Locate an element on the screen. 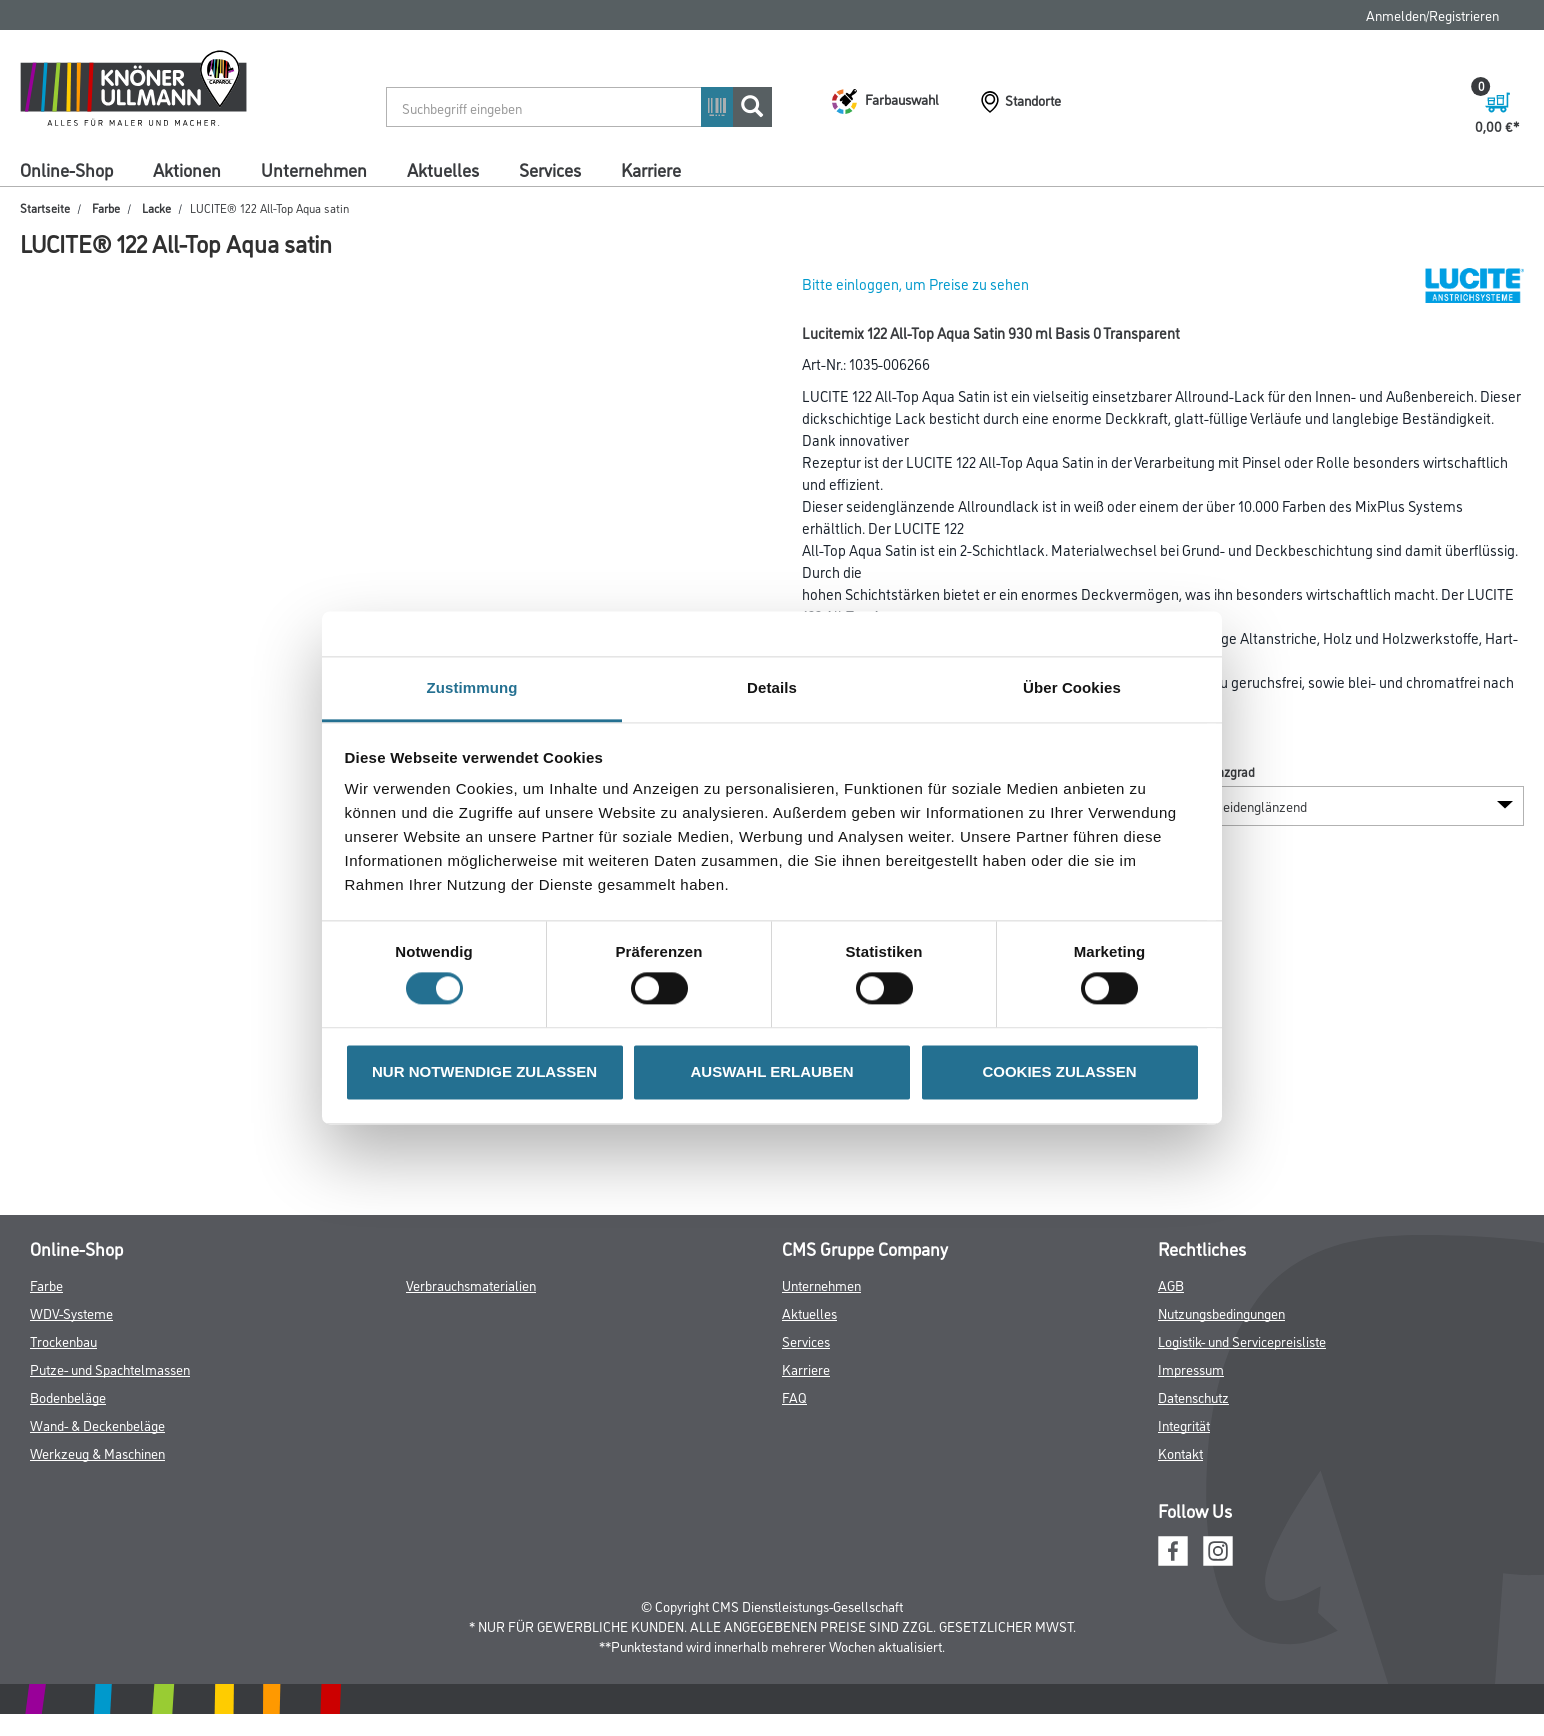 Image resolution: width=1544 pixels, height=1736 pixels. COOKIES ZULASSEN is located at coordinates (1059, 1071).